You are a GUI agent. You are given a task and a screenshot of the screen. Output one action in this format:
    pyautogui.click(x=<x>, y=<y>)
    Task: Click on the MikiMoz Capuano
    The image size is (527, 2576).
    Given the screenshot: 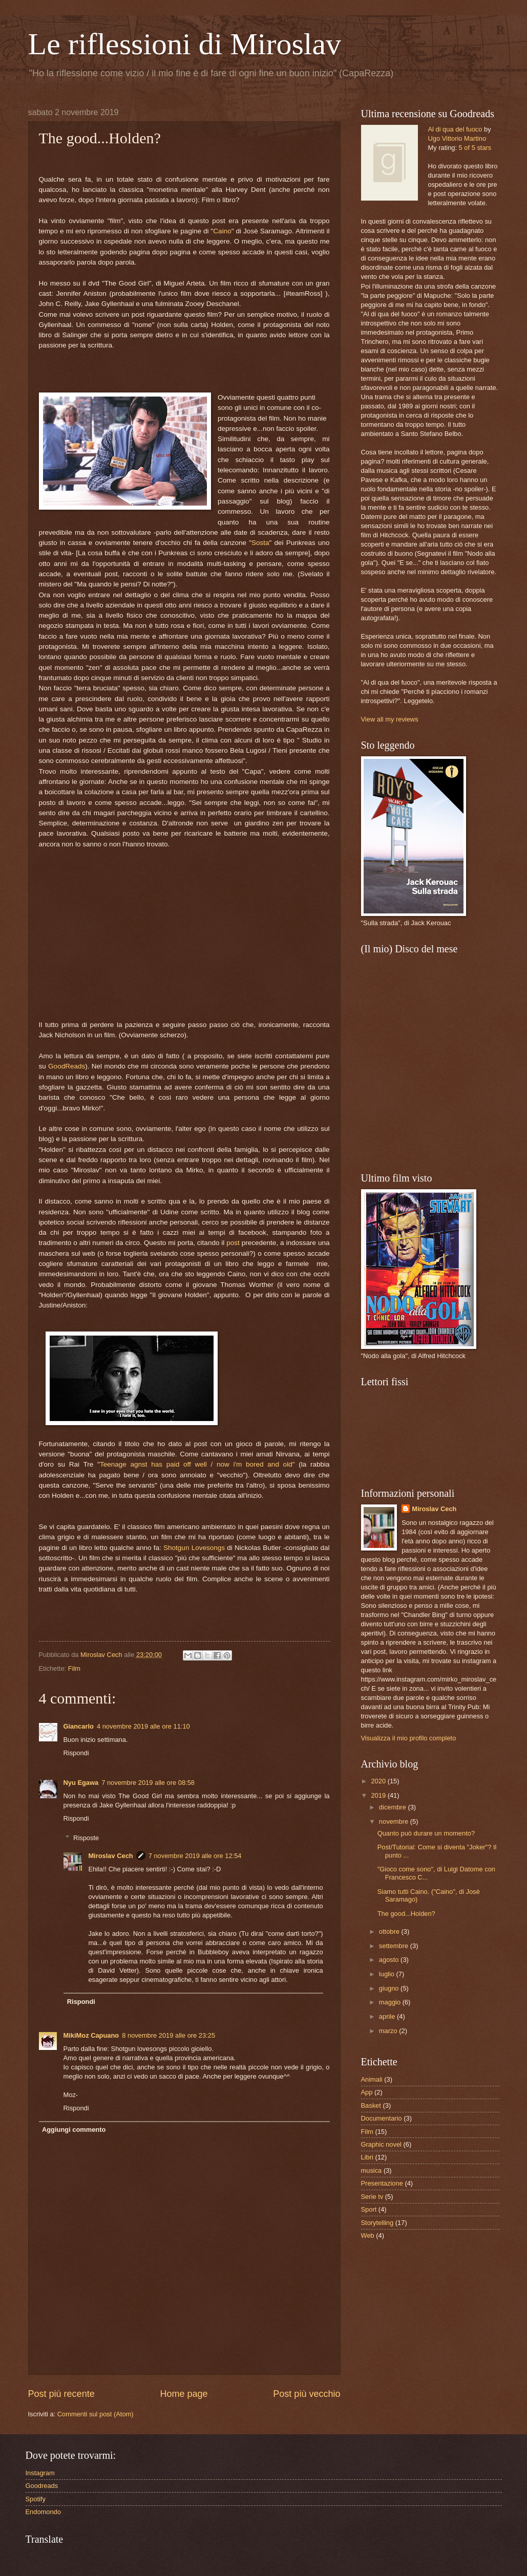 What is the action you would take?
    pyautogui.click(x=91, y=2035)
    